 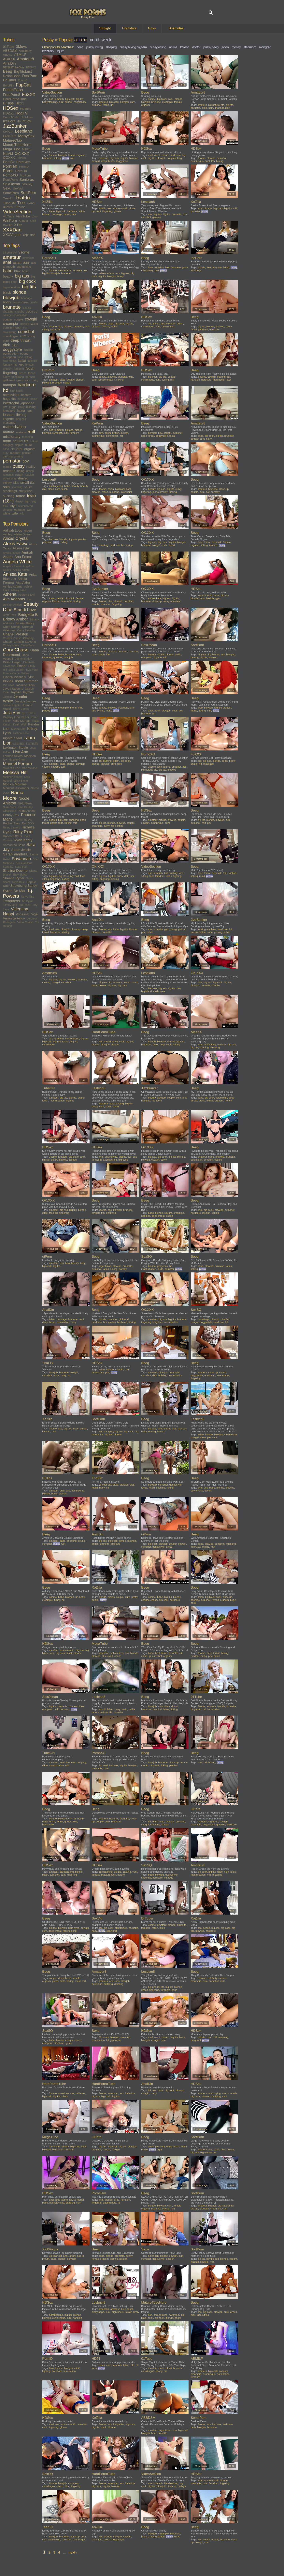 What do you see at coordinates (218, 598) in the screenshot?
I see `gym` at bounding box center [218, 598].